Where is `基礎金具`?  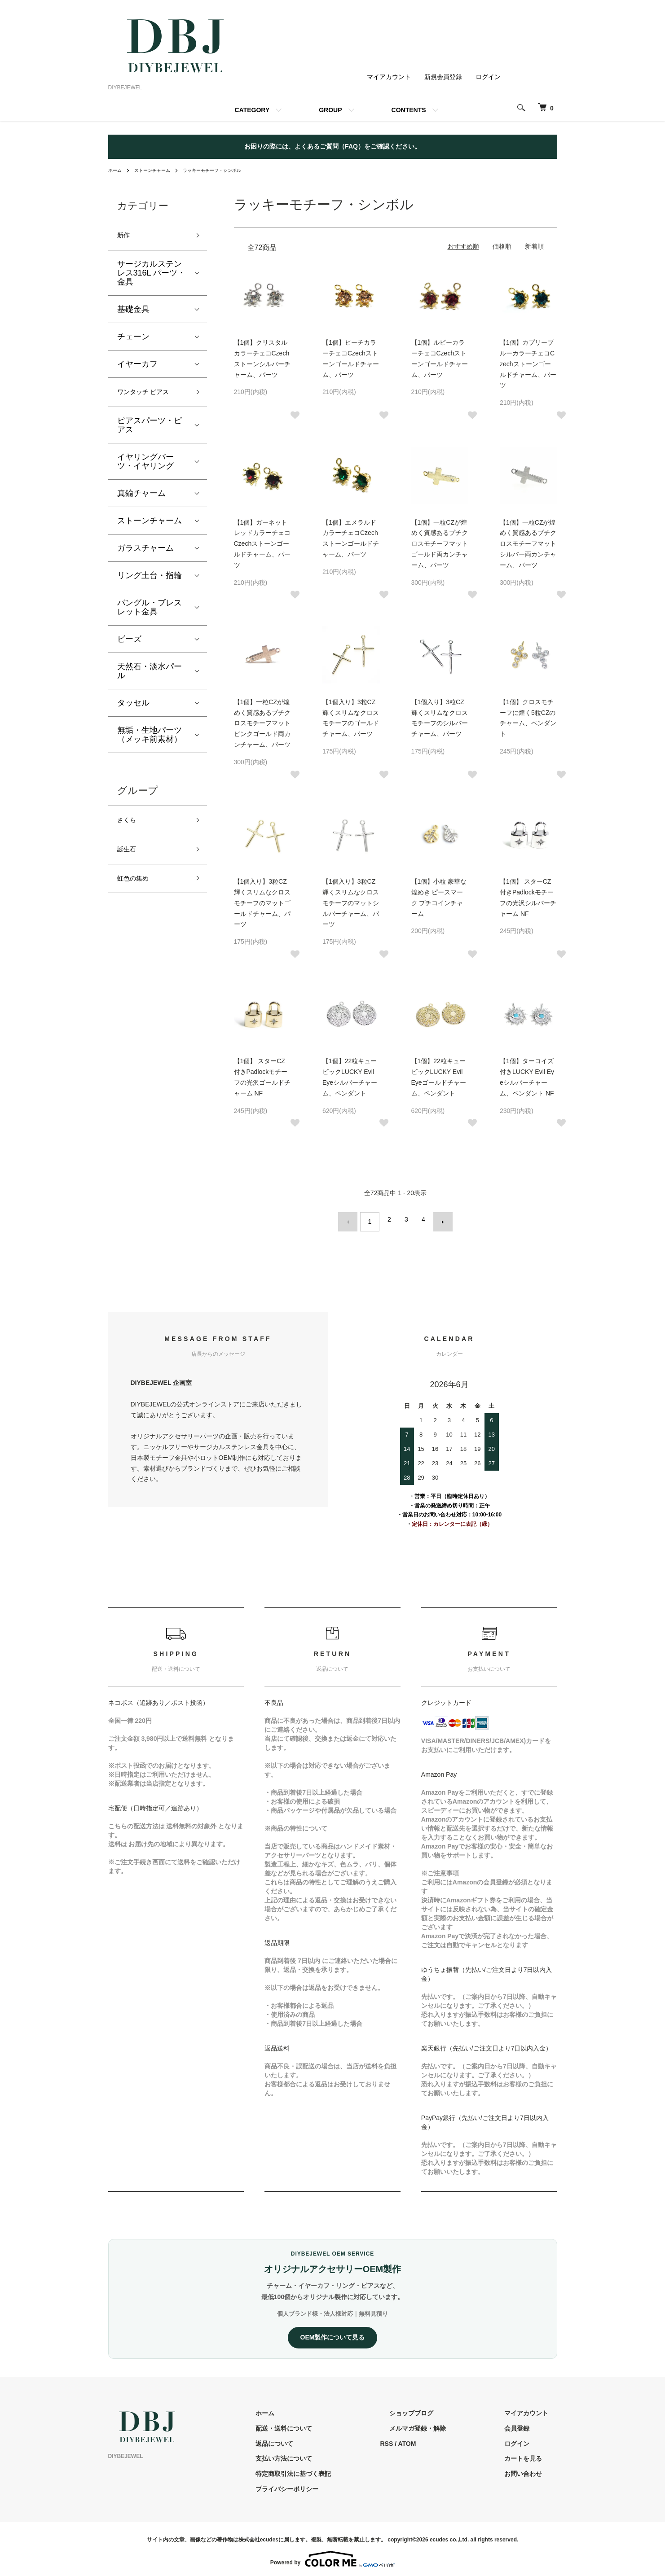
基礎金具 is located at coordinates (133, 312).